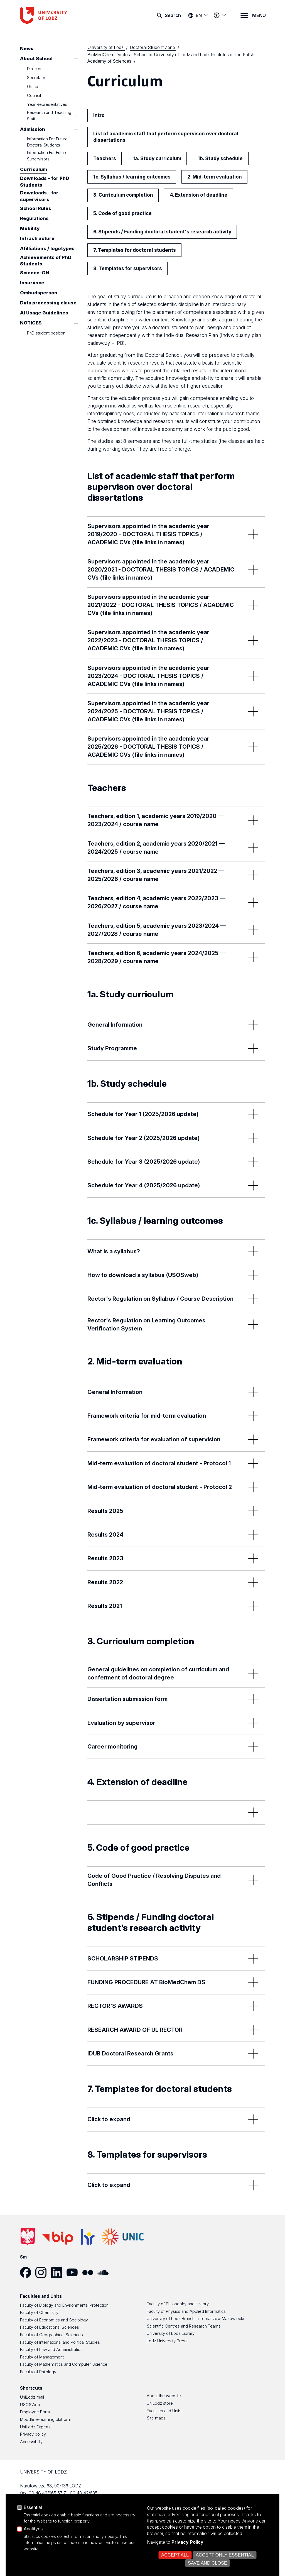 This screenshot has width=285, height=2576. Describe the element at coordinates (32, 2397) in the screenshot. I see `UniLodz mail` at that location.